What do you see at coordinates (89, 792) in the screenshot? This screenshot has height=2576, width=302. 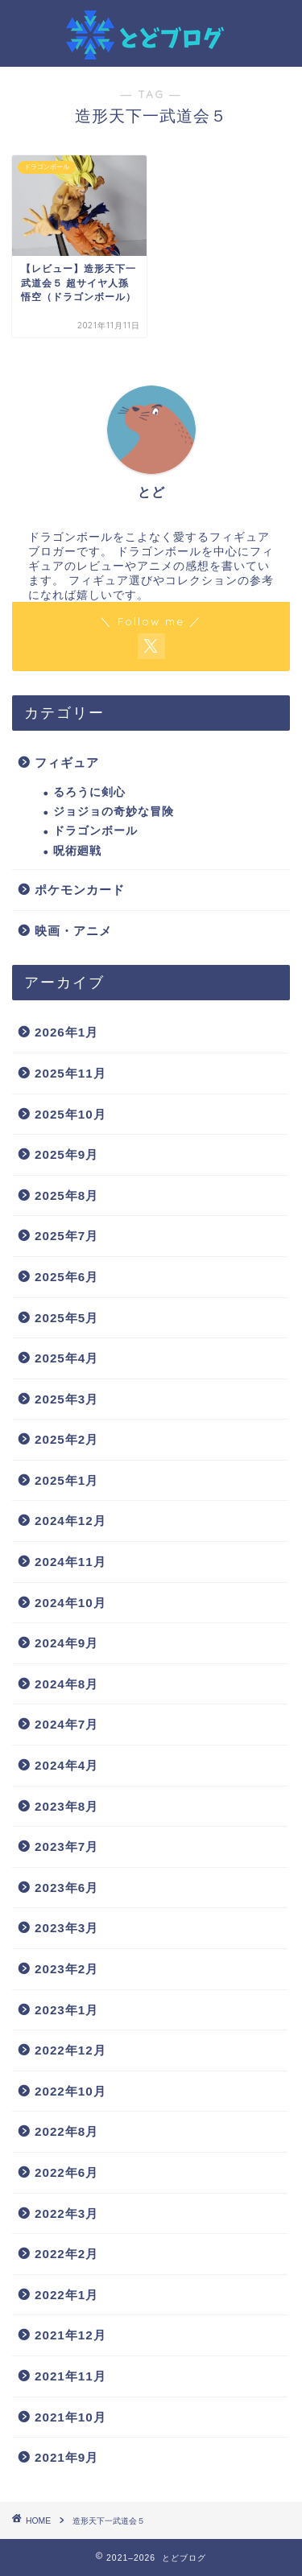 I see `るろうに剣心` at bounding box center [89, 792].